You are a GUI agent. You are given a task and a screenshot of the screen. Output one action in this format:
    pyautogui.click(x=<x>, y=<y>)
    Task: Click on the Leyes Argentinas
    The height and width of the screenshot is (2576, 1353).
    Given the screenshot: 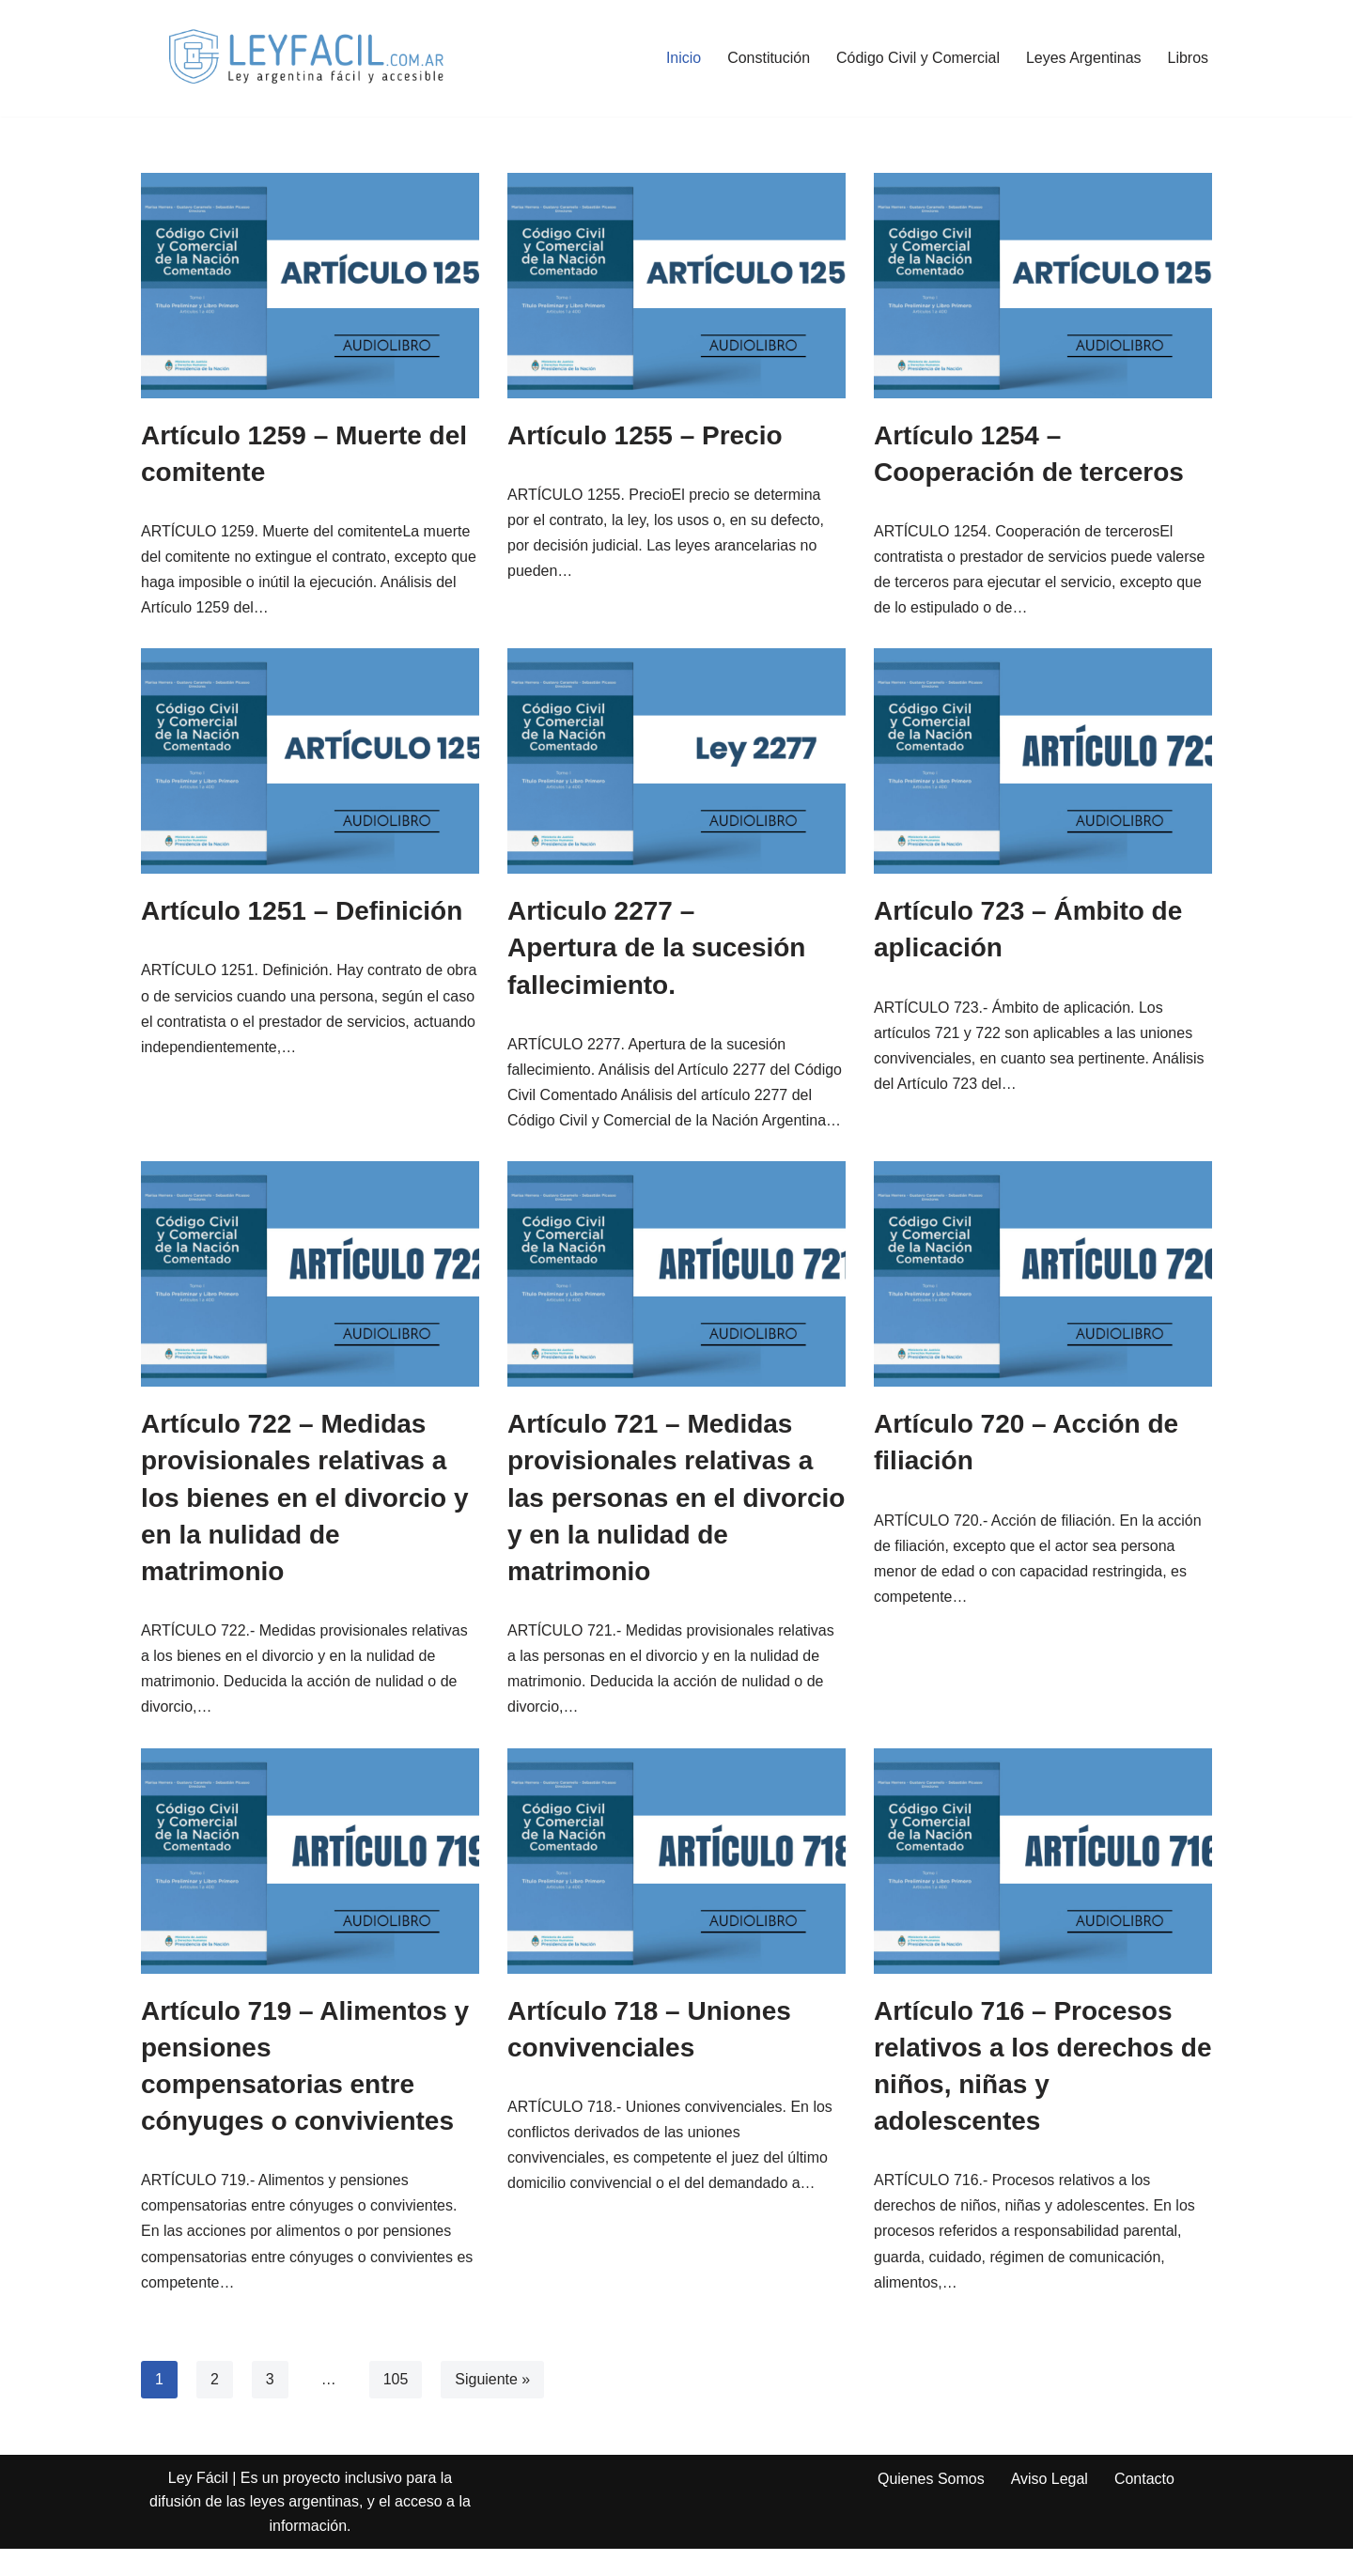 What is the action you would take?
    pyautogui.click(x=1084, y=58)
    